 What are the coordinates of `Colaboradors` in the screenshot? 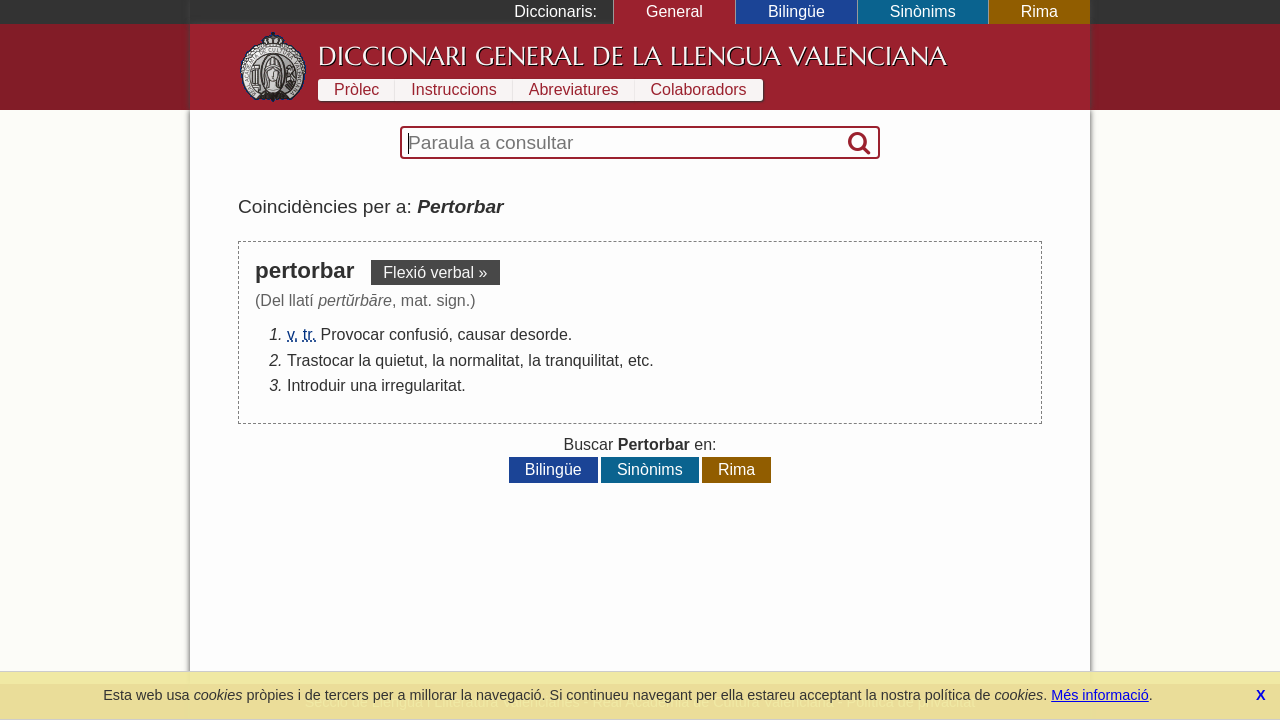 It's located at (699, 89).